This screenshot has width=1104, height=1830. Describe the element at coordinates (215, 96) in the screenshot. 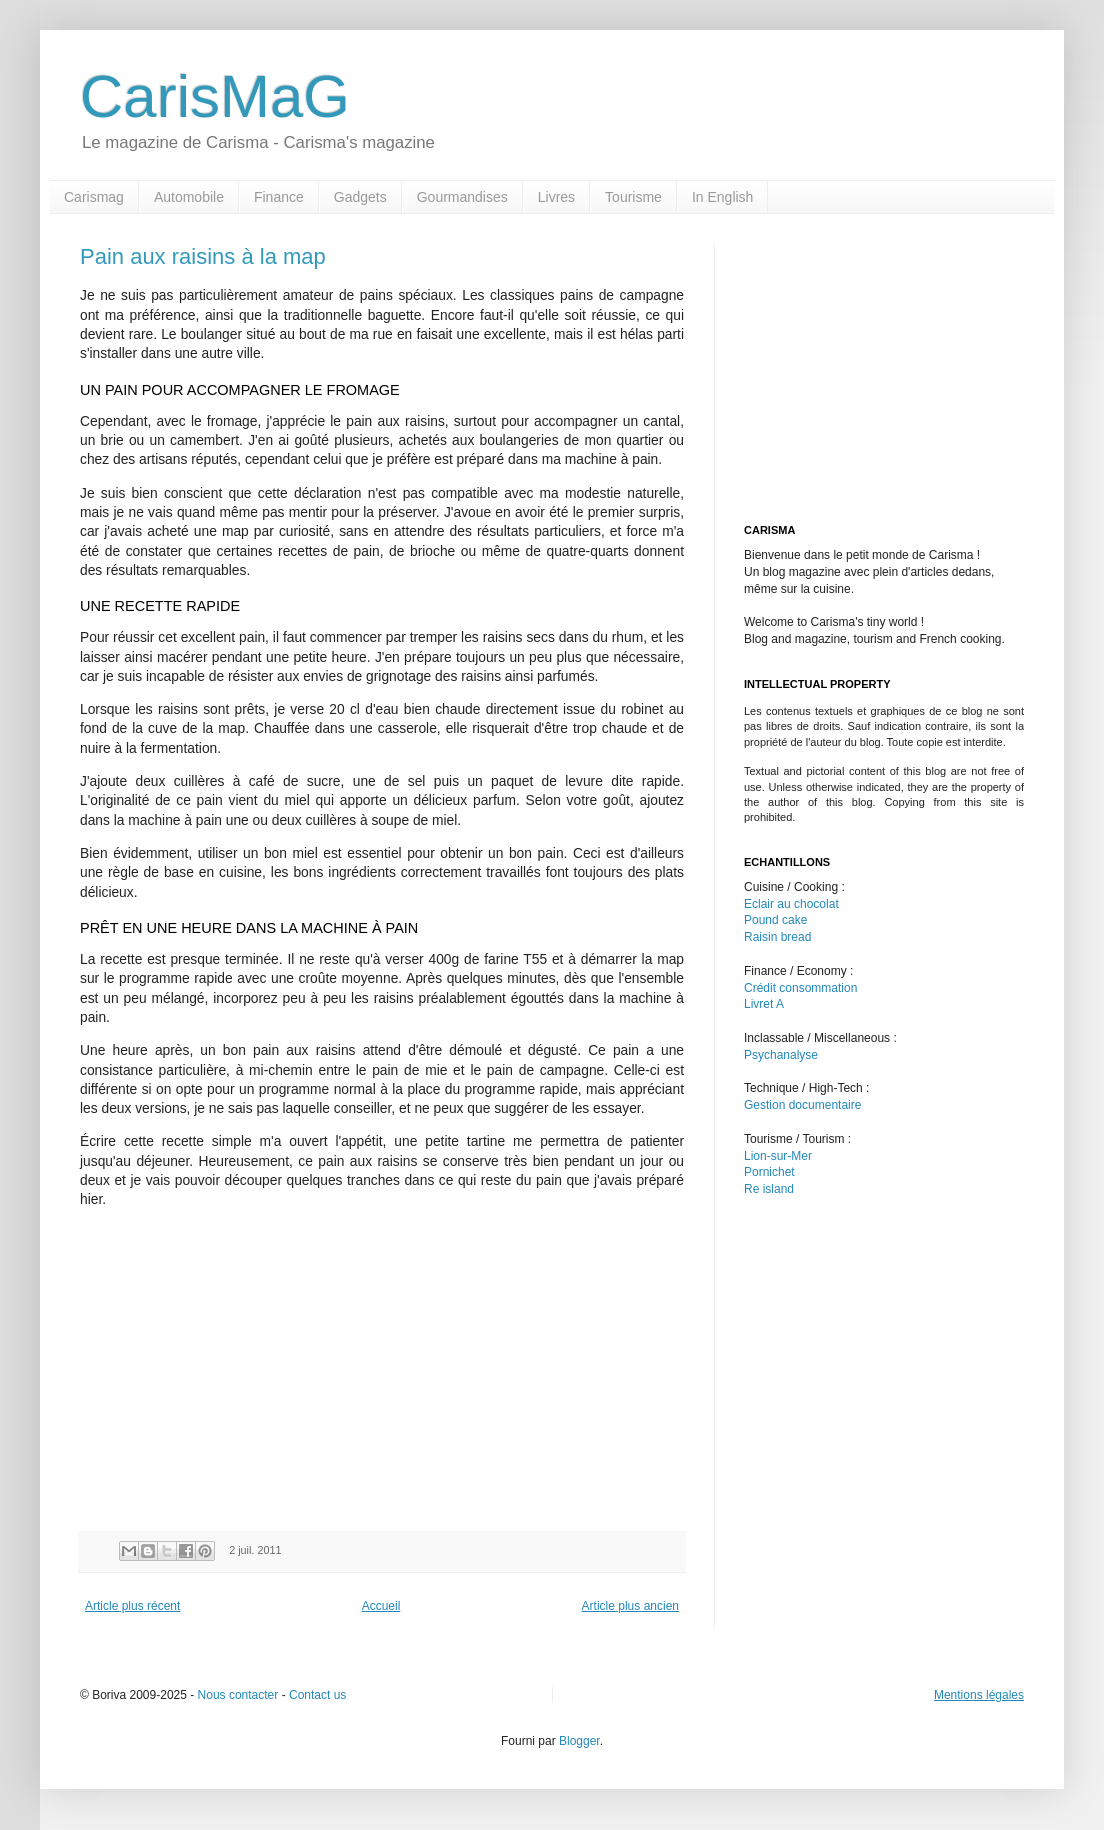

I see `CarisMaG` at that location.